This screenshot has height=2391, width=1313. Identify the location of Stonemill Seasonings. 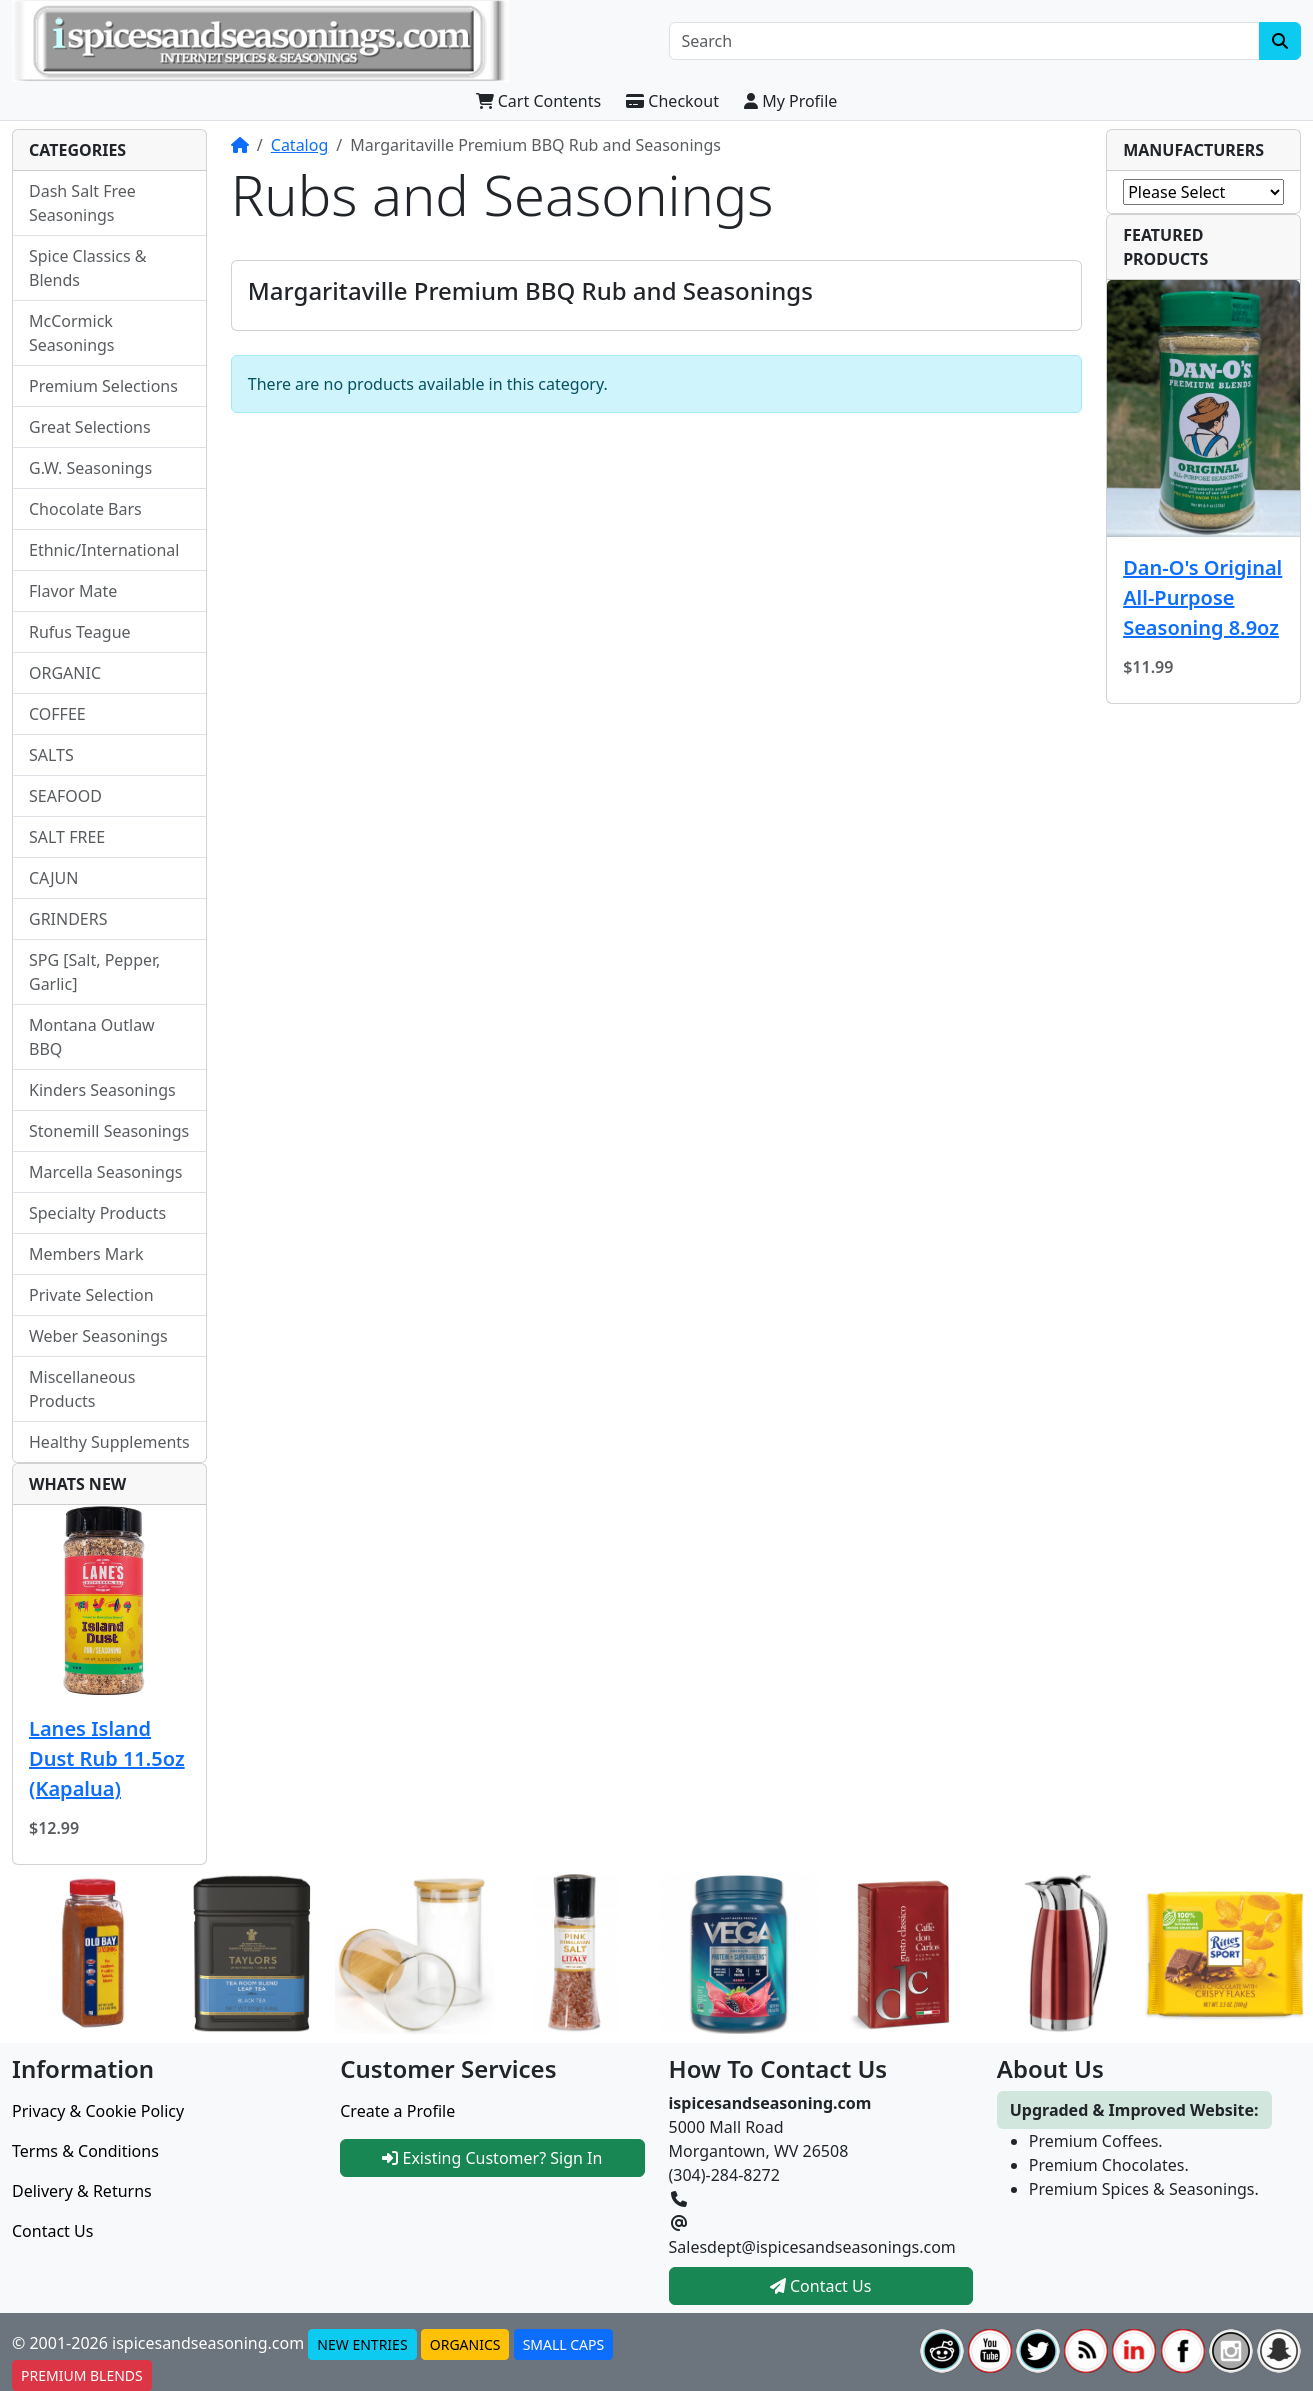
(109, 1131).